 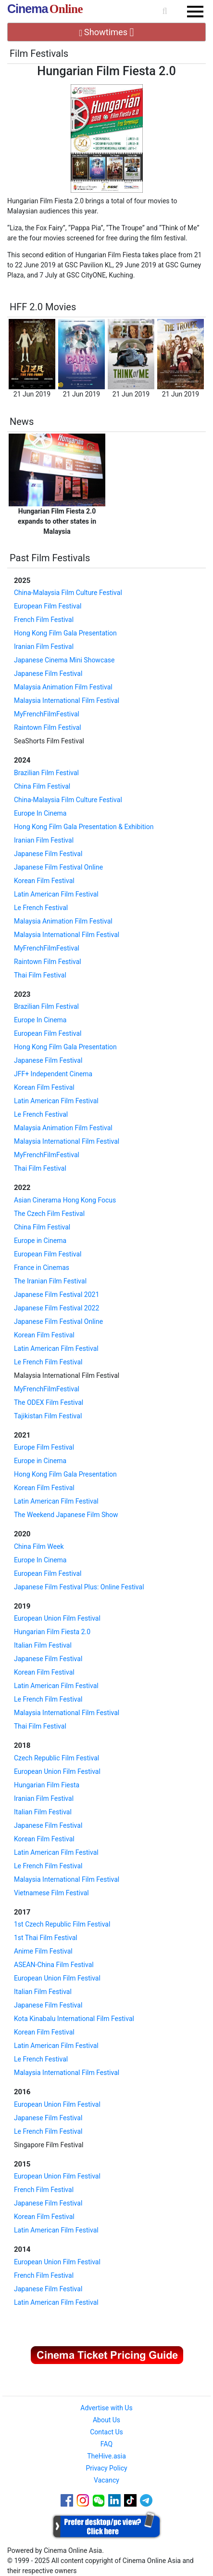 I want to click on The Czech Film Festival, so click(x=49, y=1213).